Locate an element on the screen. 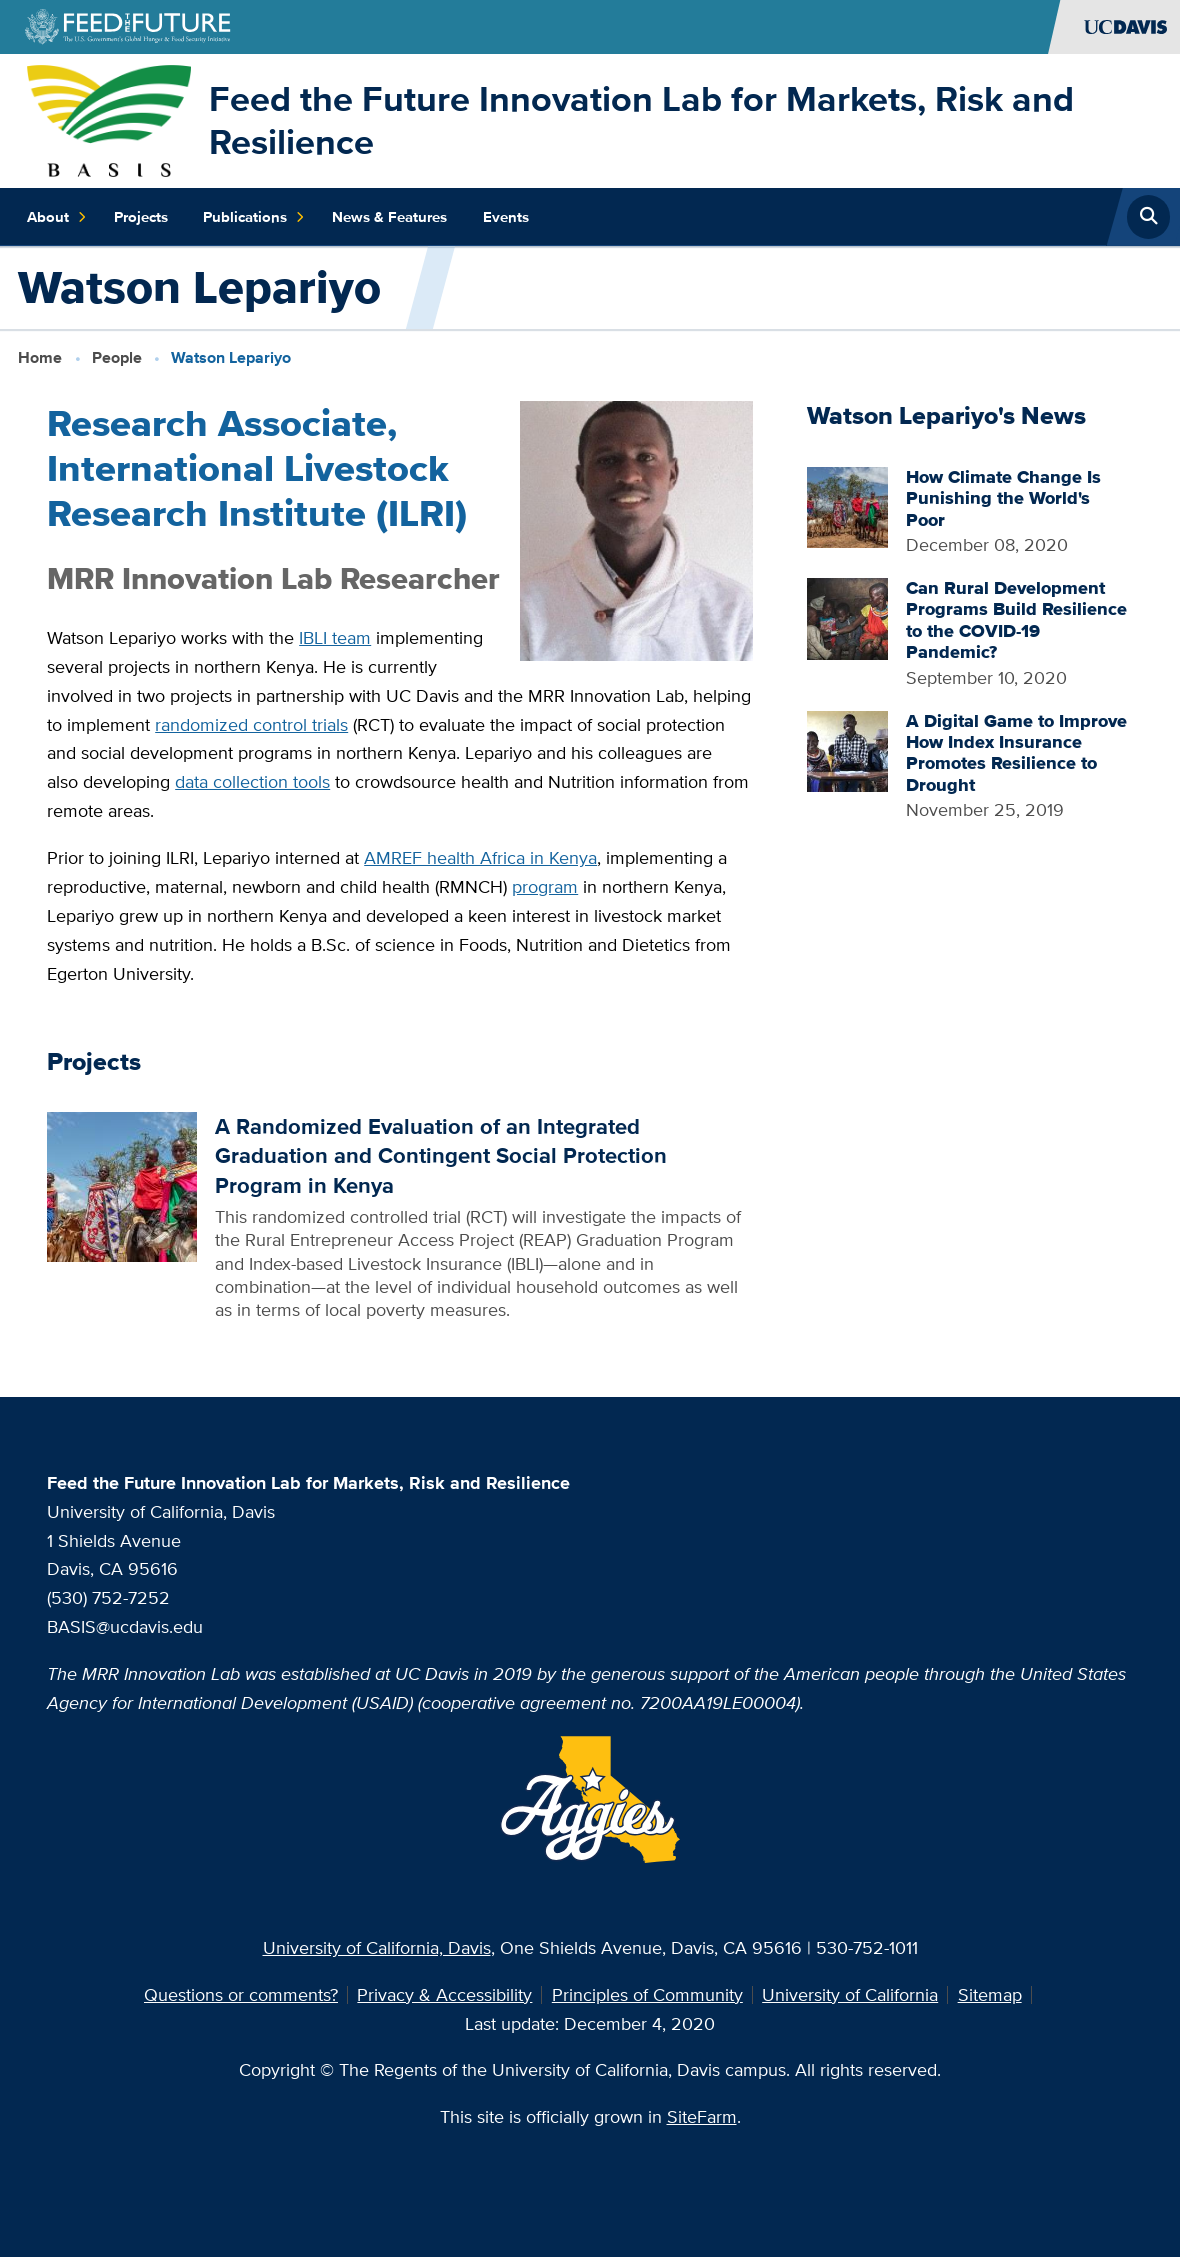 The height and width of the screenshot is (2260, 1180). Events is located at coordinates (506, 217).